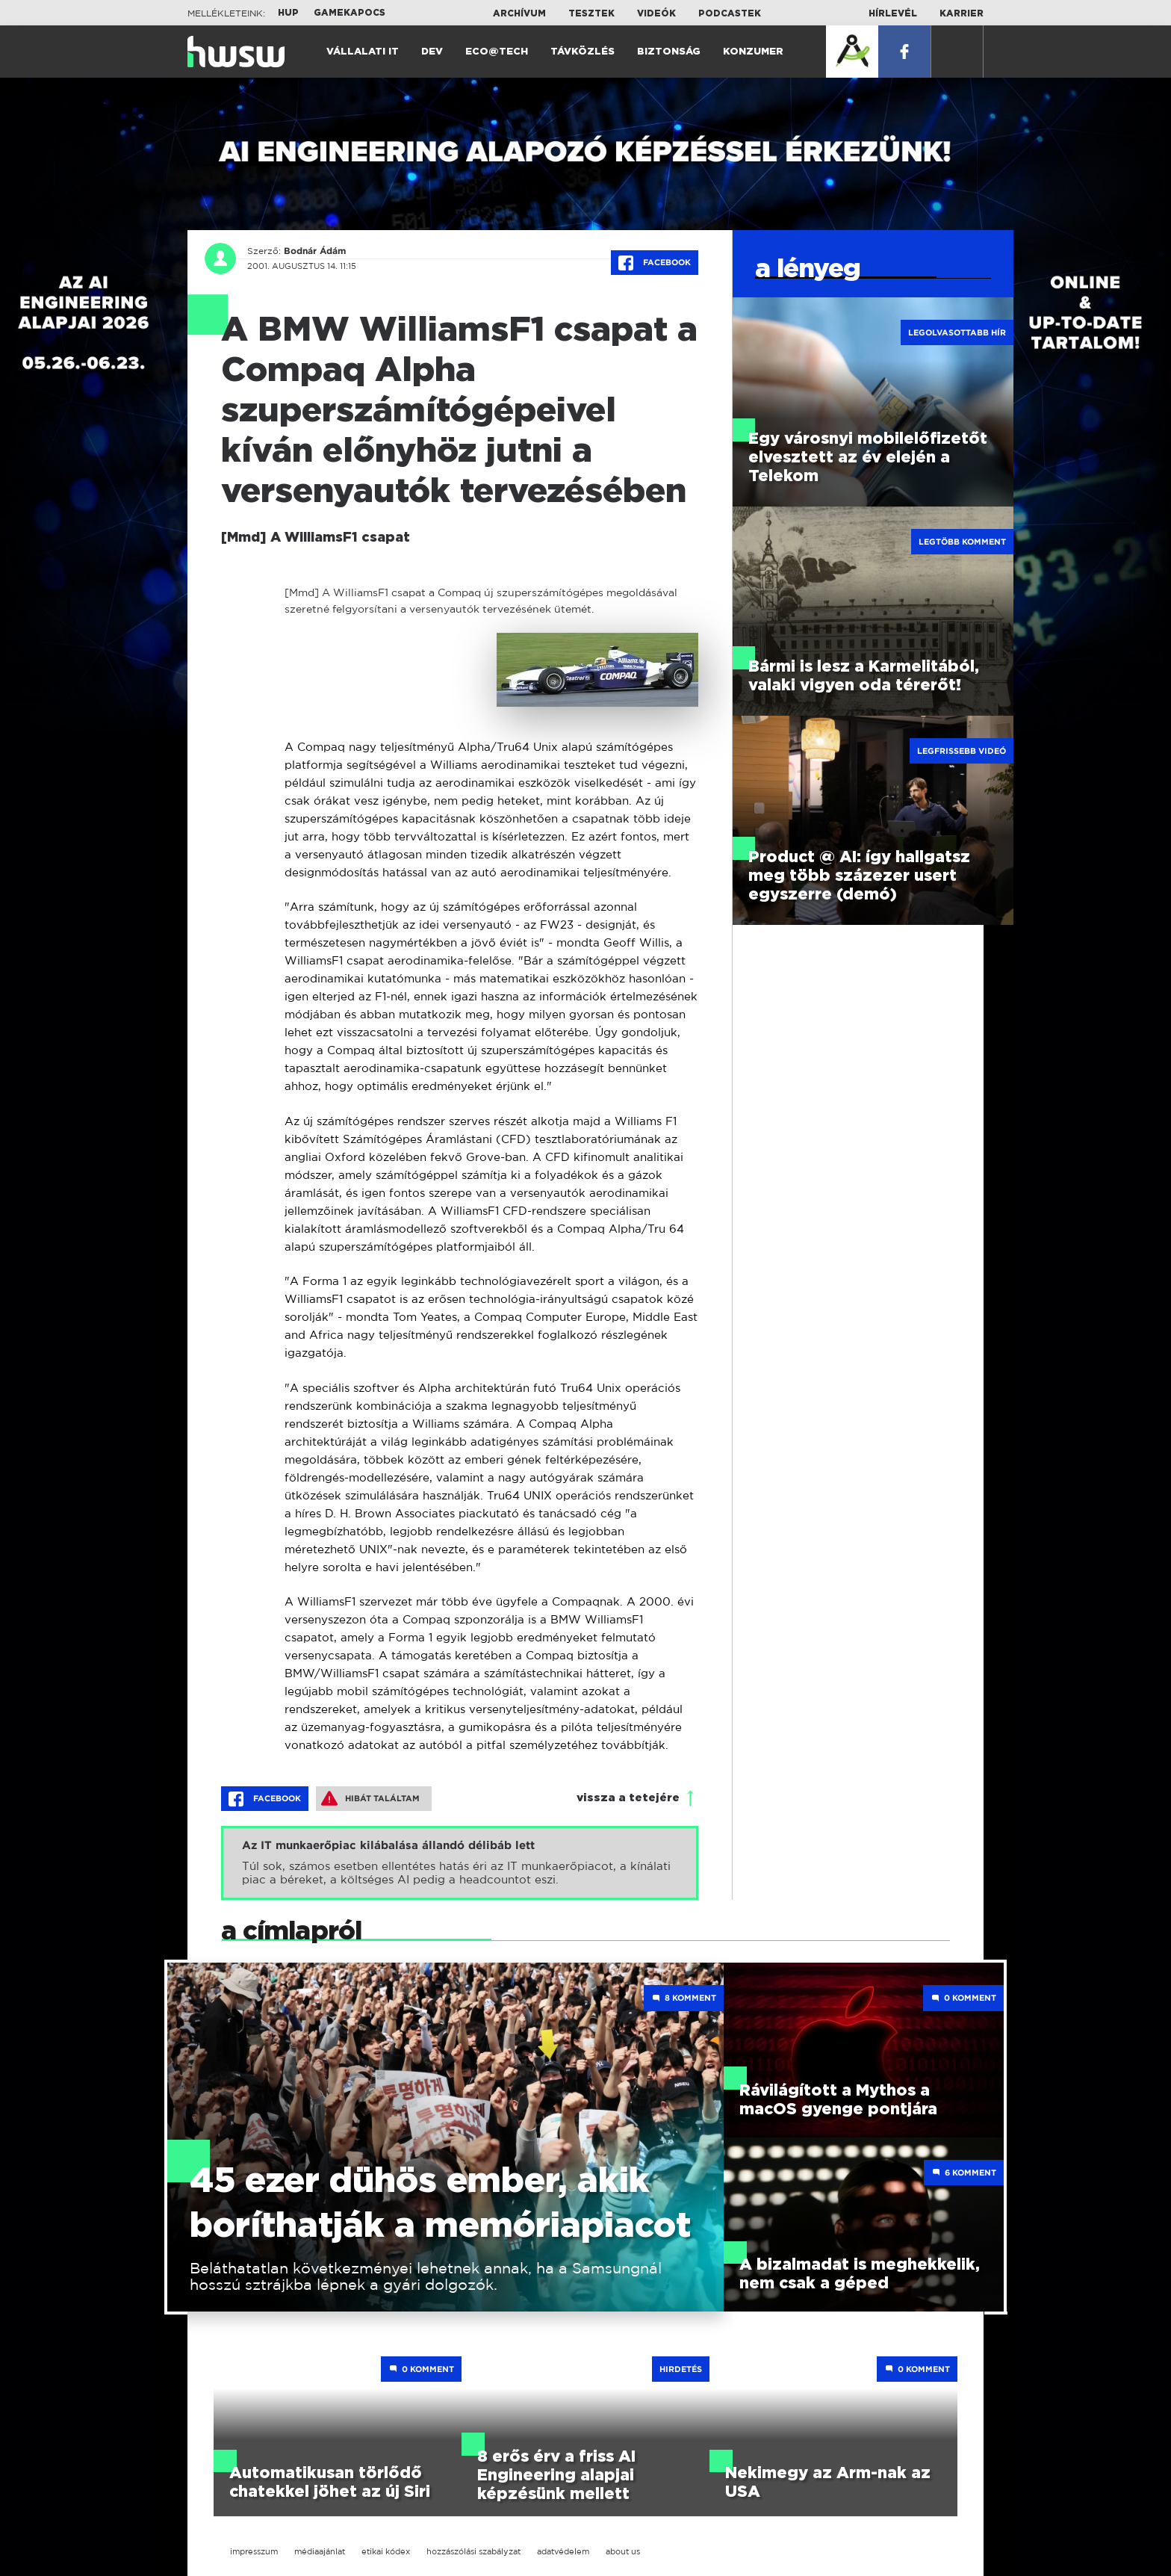 This screenshot has width=1171, height=2576. Describe the element at coordinates (385, 2551) in the screenshot. I see `etikai kódex` at that location.